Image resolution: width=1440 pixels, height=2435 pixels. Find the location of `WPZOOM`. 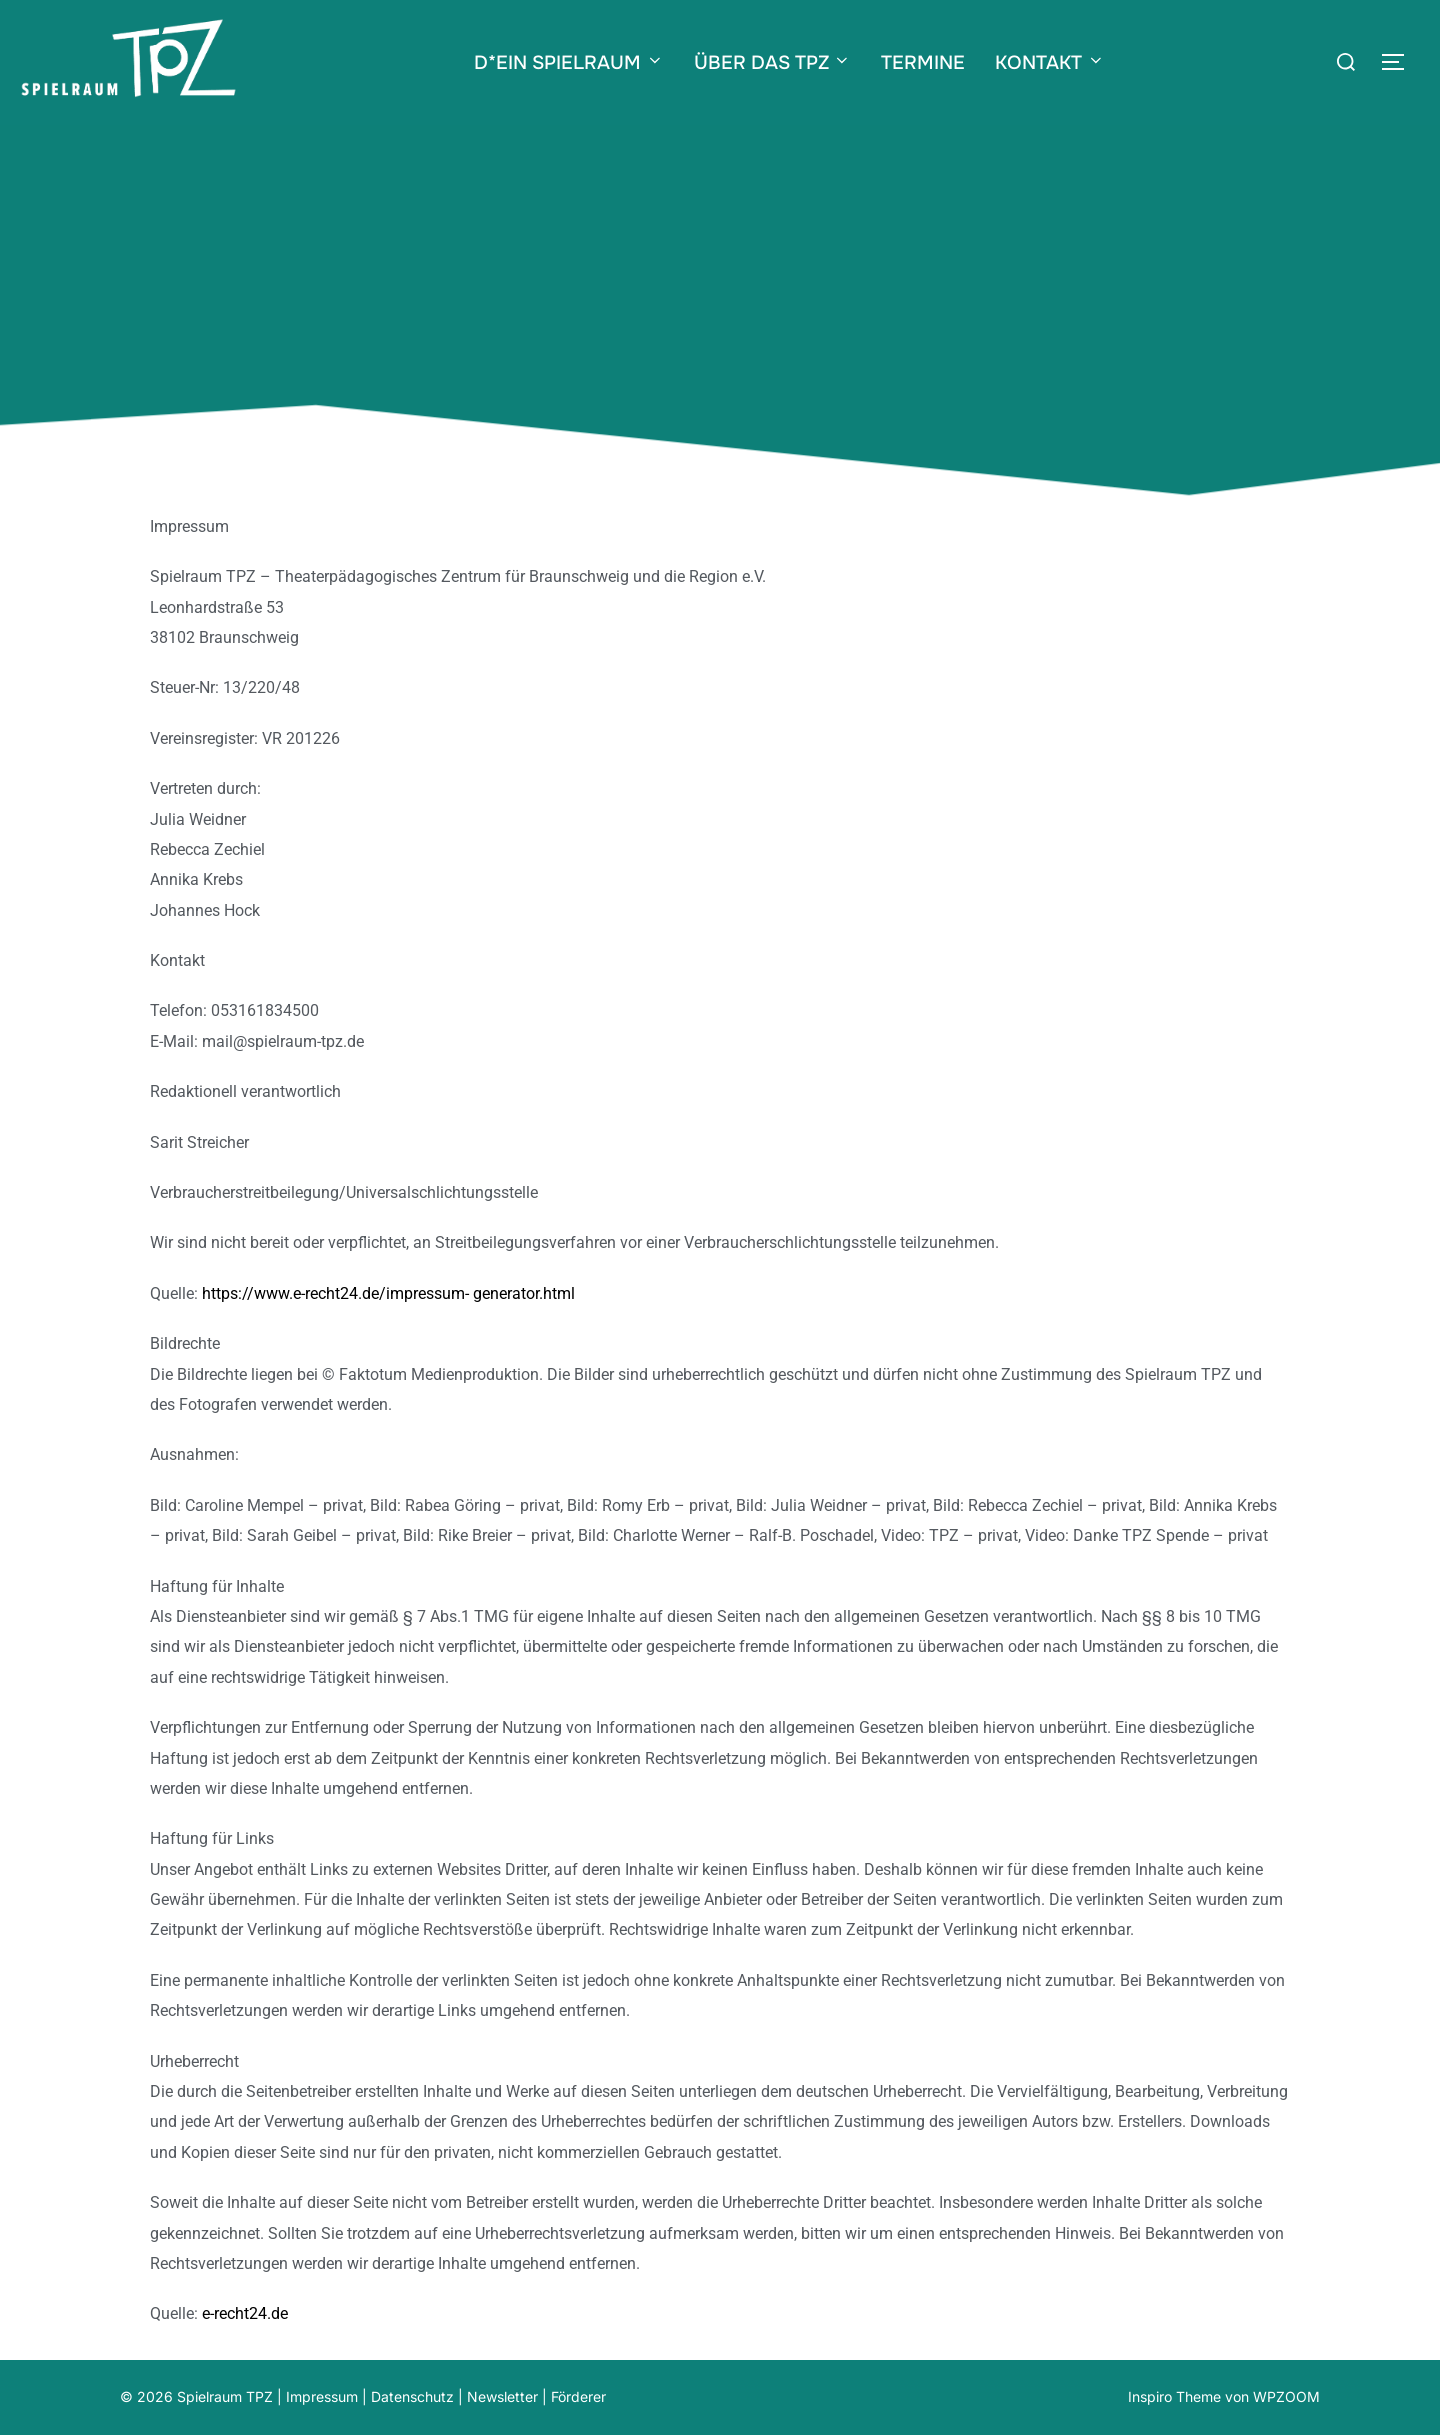

WPZOOM is located at coordinates (1286, 2396).